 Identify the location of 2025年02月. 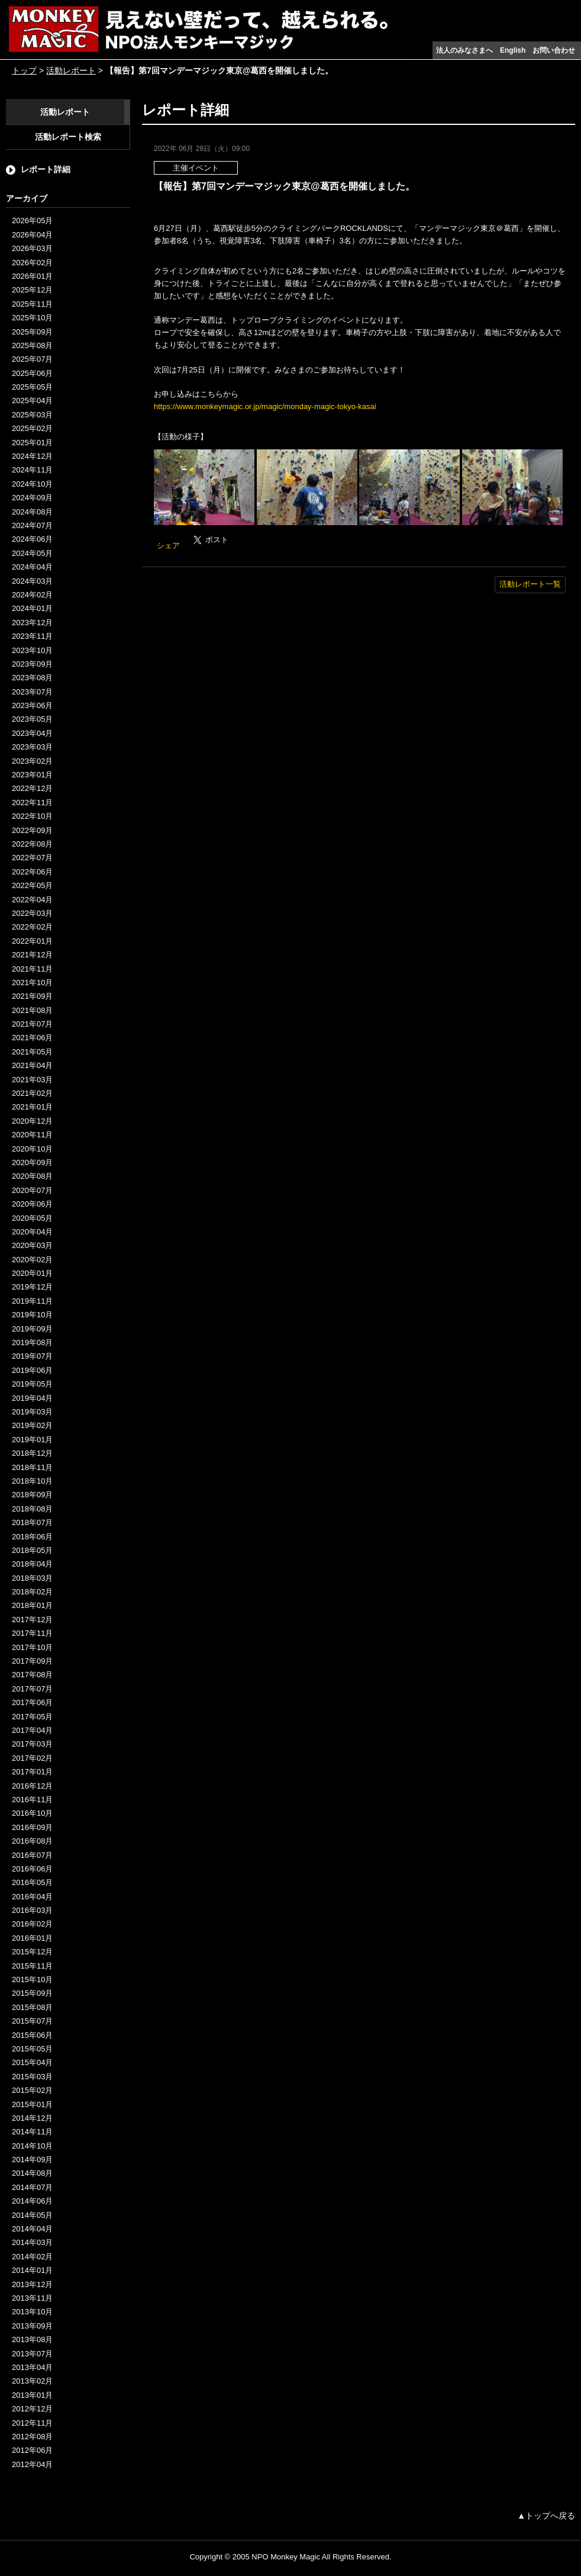
(32, 428).